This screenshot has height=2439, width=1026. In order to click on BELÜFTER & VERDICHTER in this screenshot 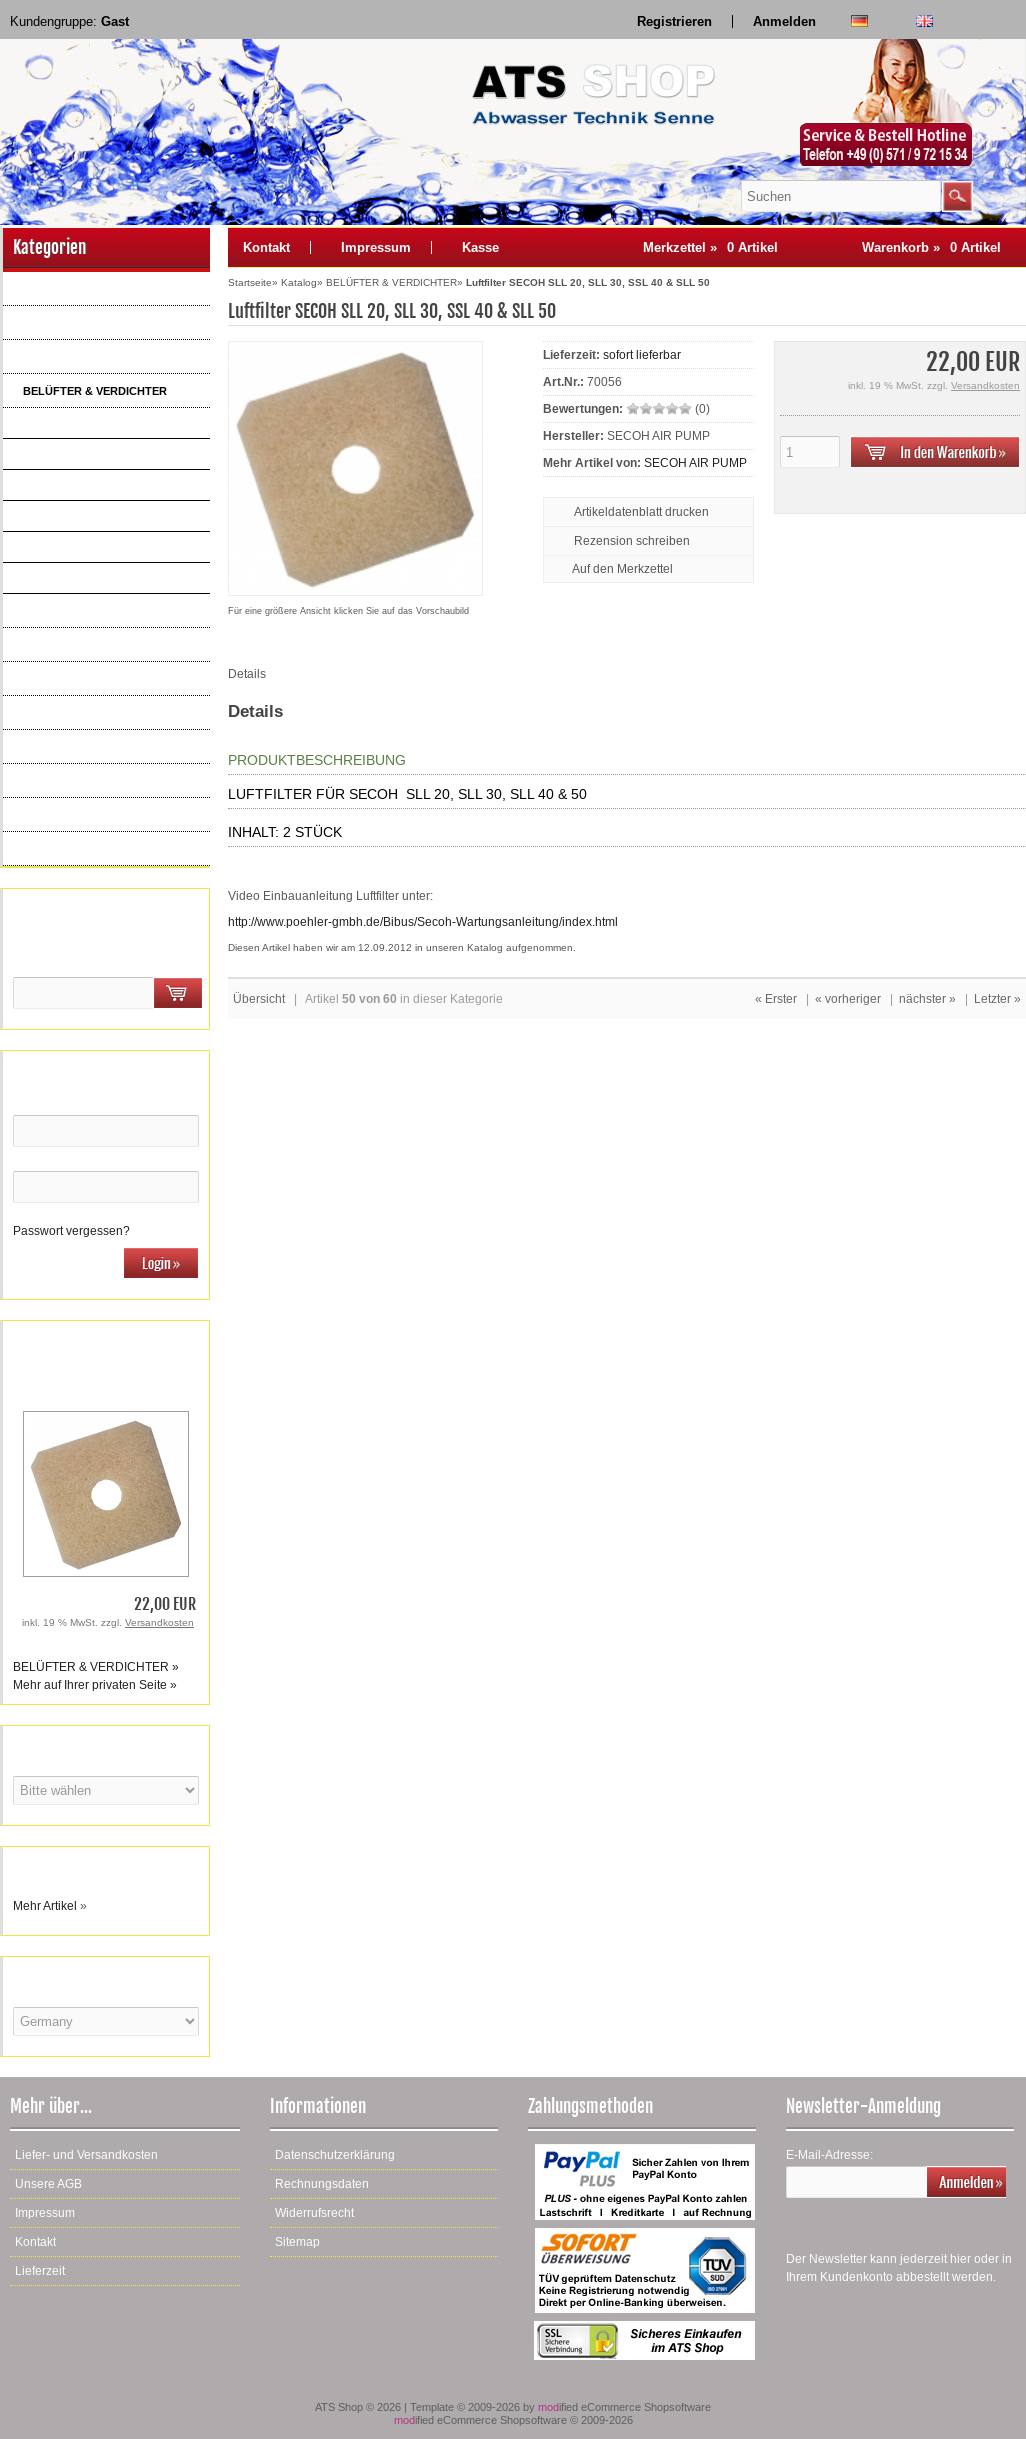, I will do `click(95, 391)`.